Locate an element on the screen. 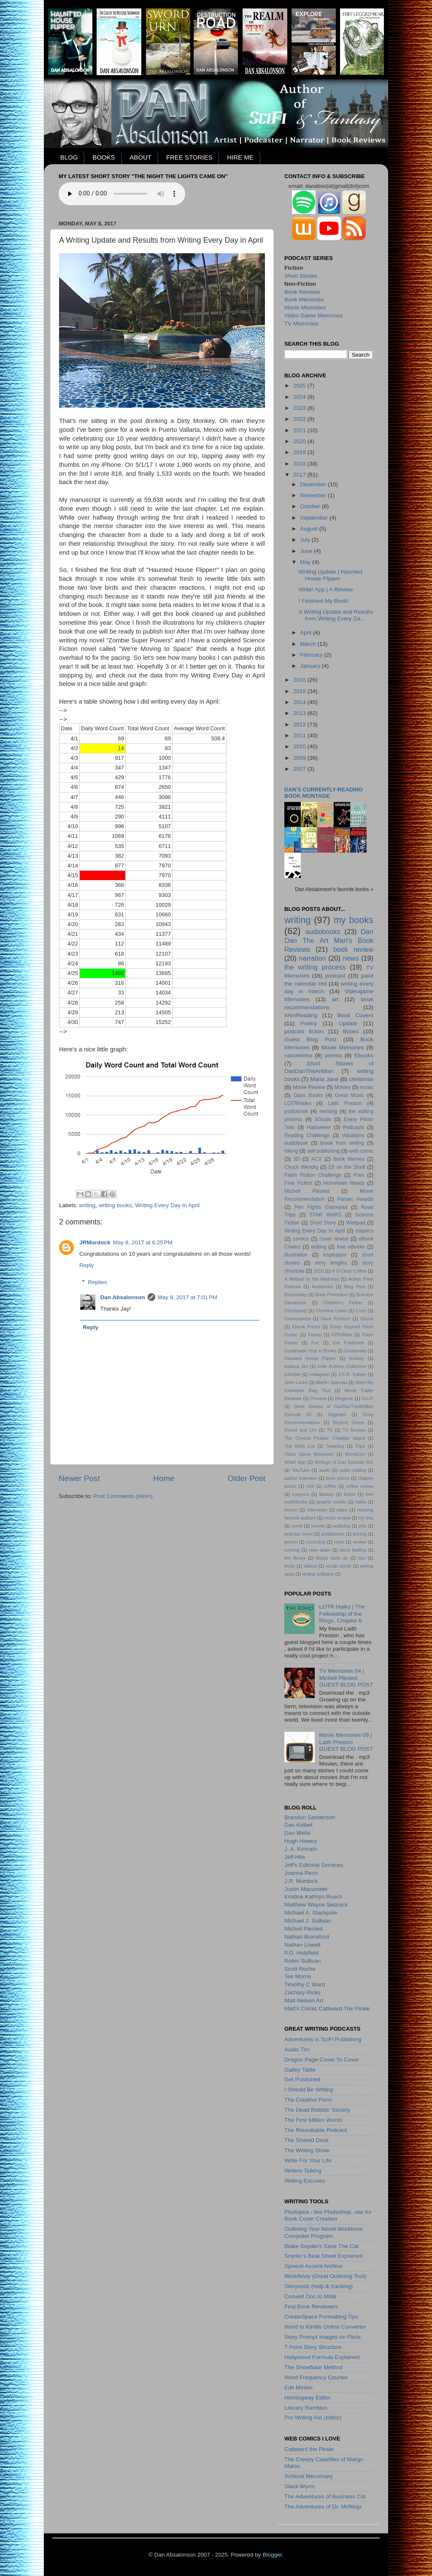  Dan Absalonson is located at coordinates (122, 1297).